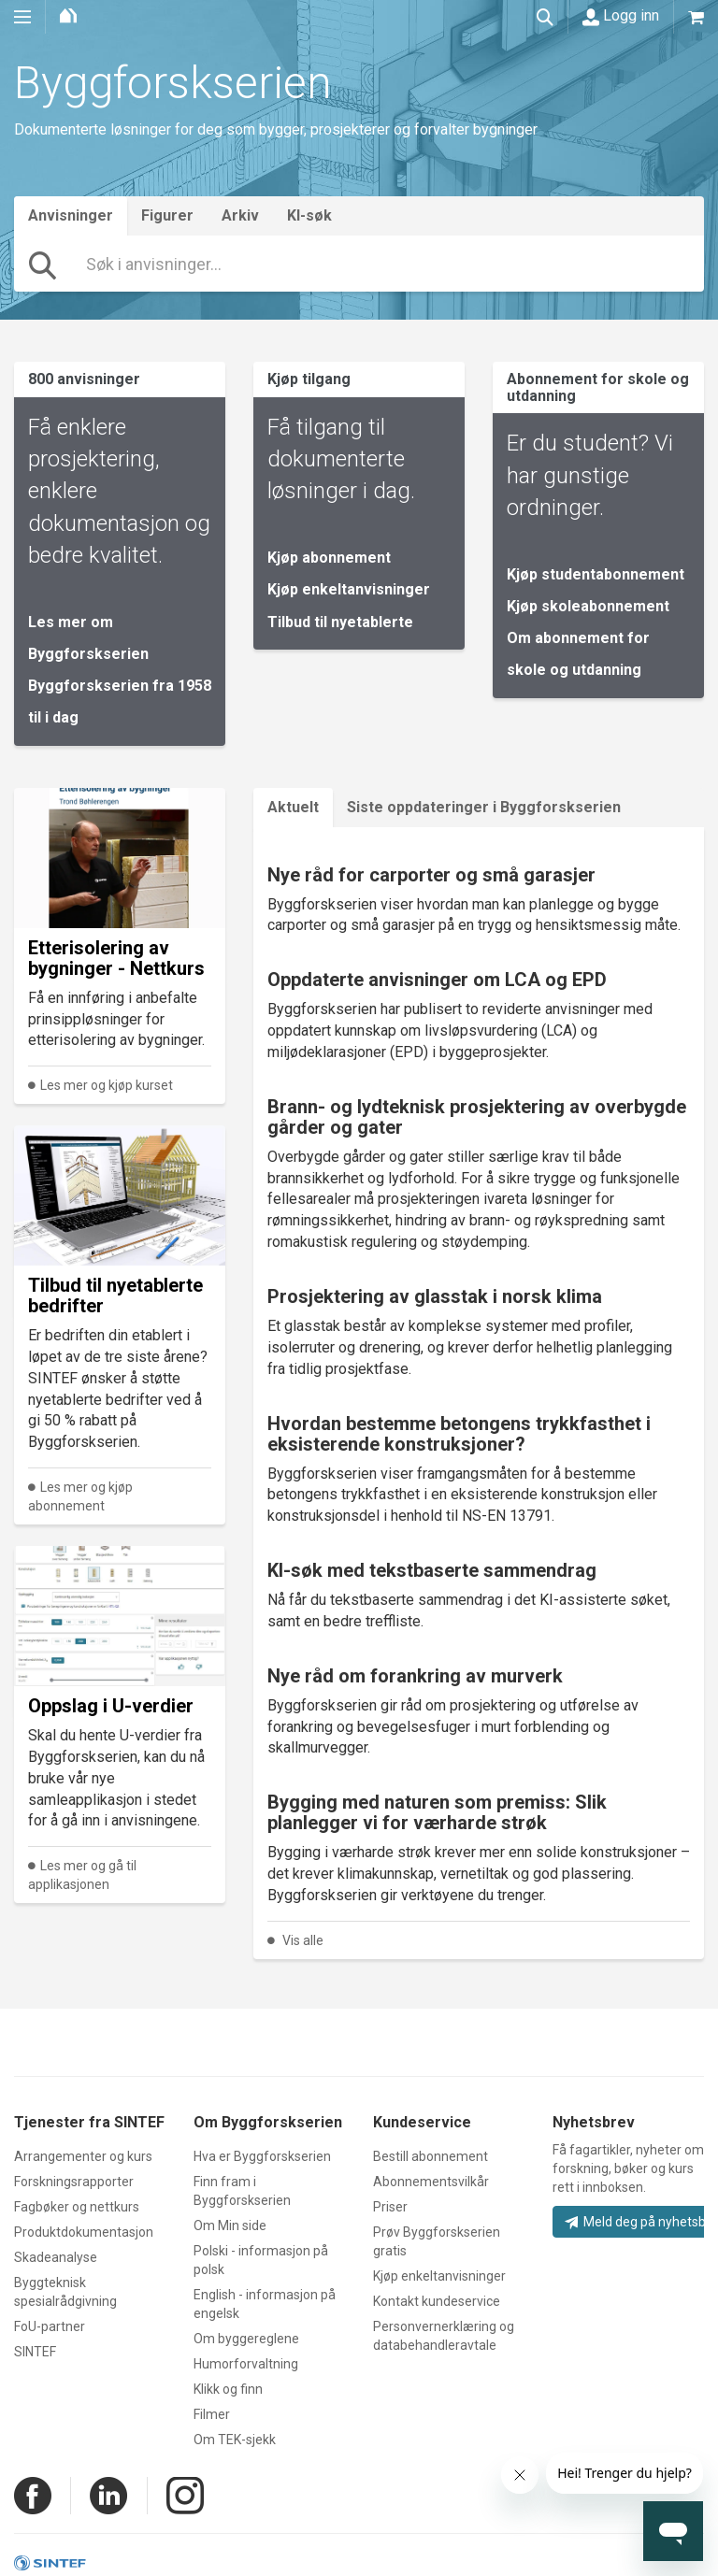 The height and width of the screenshot is (2576, 718). What do you see at coordinates (302, 1940) in the screenshot?
I see `Vis alle` at bounding box center [302, 1940].